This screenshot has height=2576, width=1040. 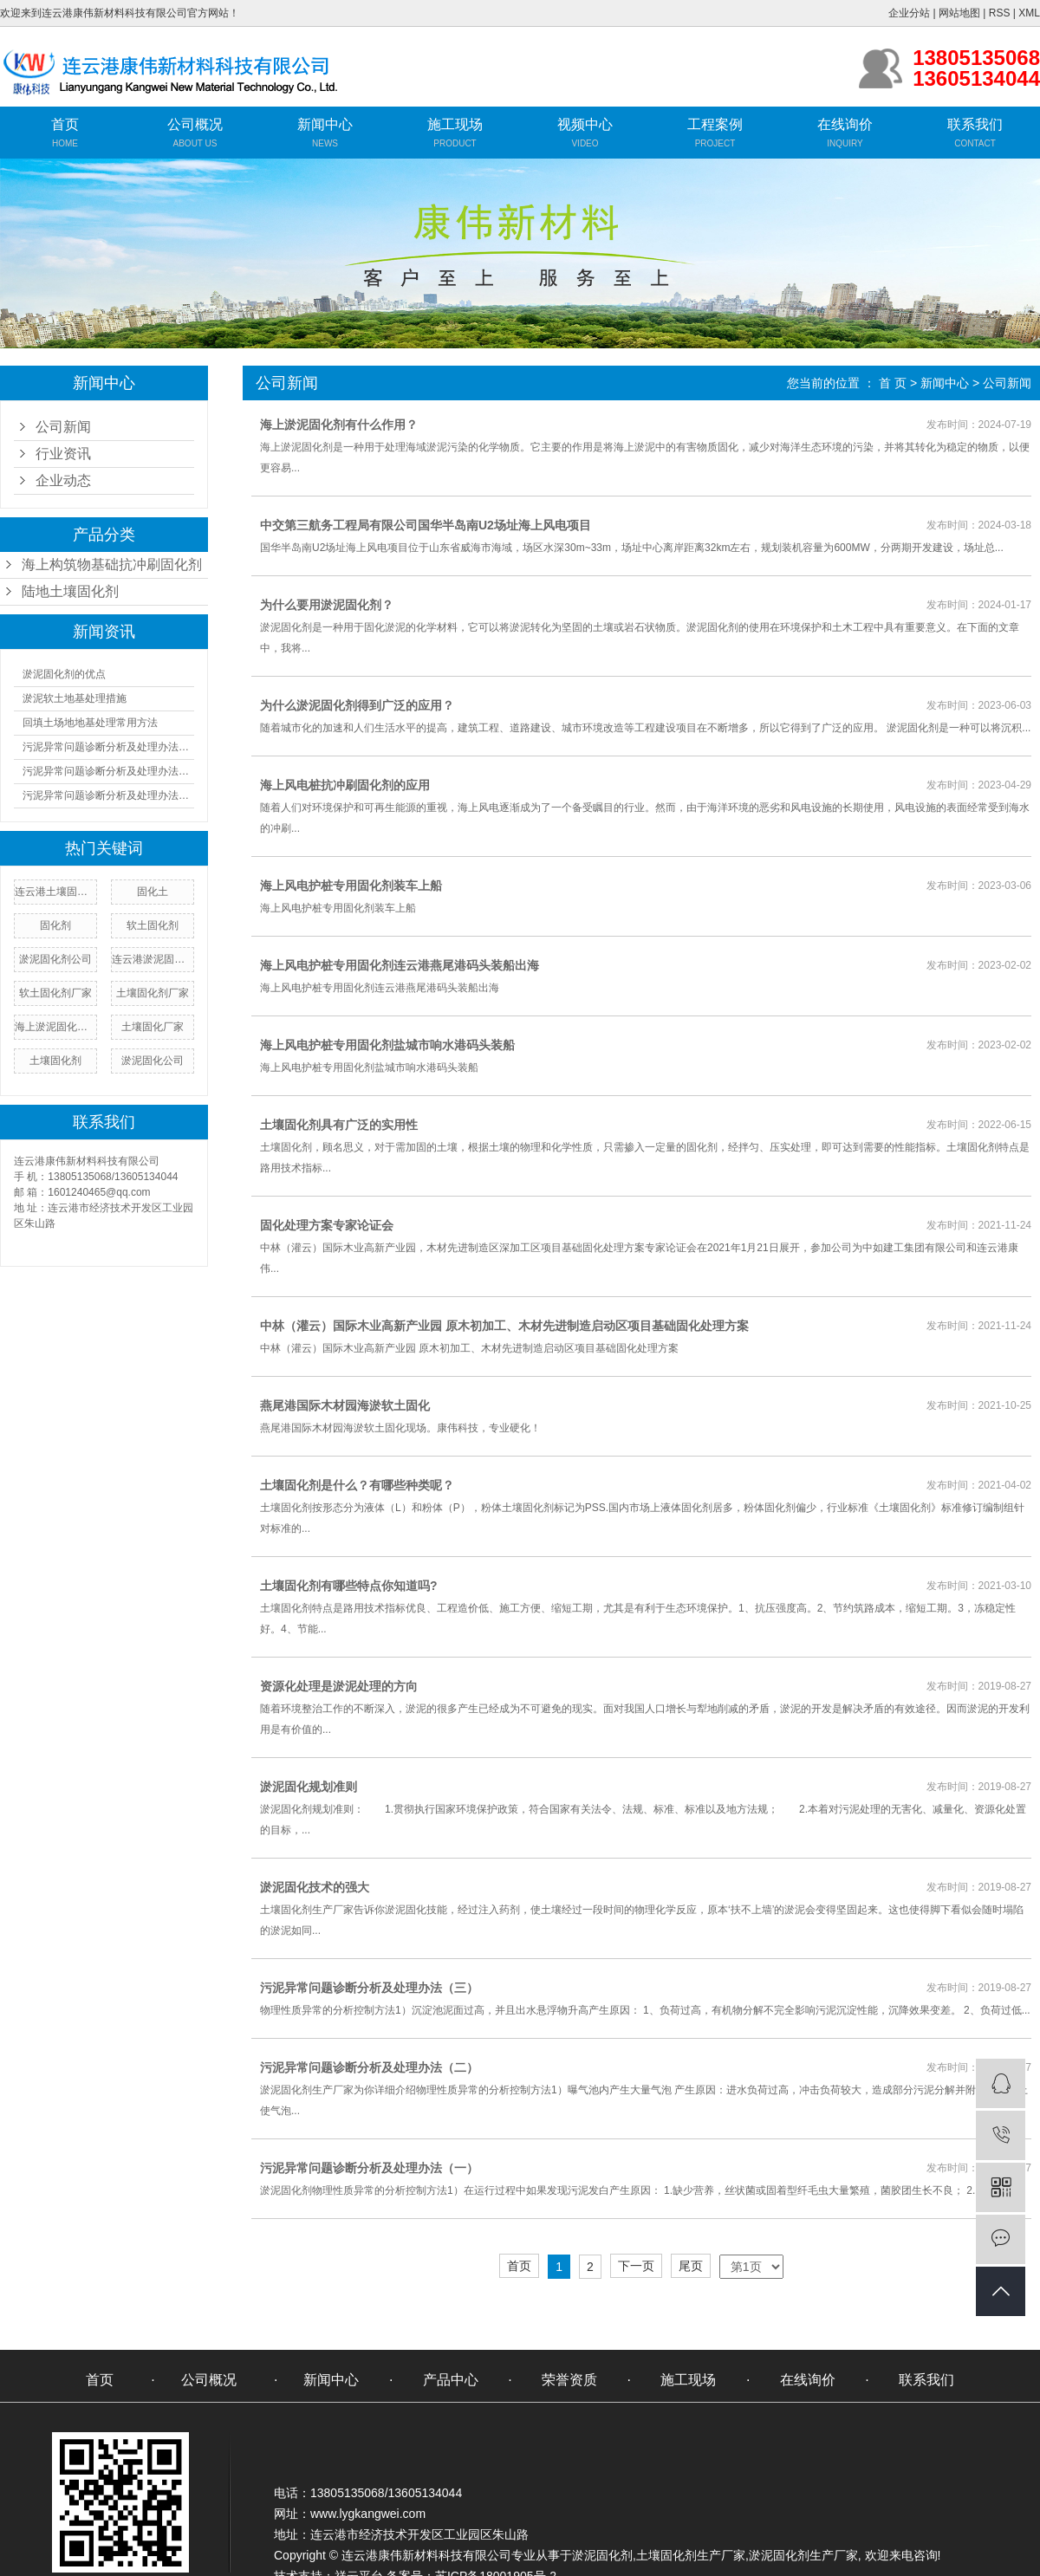 What do you see at coordinates (112, 564) in the screenshot?
I see `海上构筑物基础抗冲刷固化剂` at bounding box center [112, 564].